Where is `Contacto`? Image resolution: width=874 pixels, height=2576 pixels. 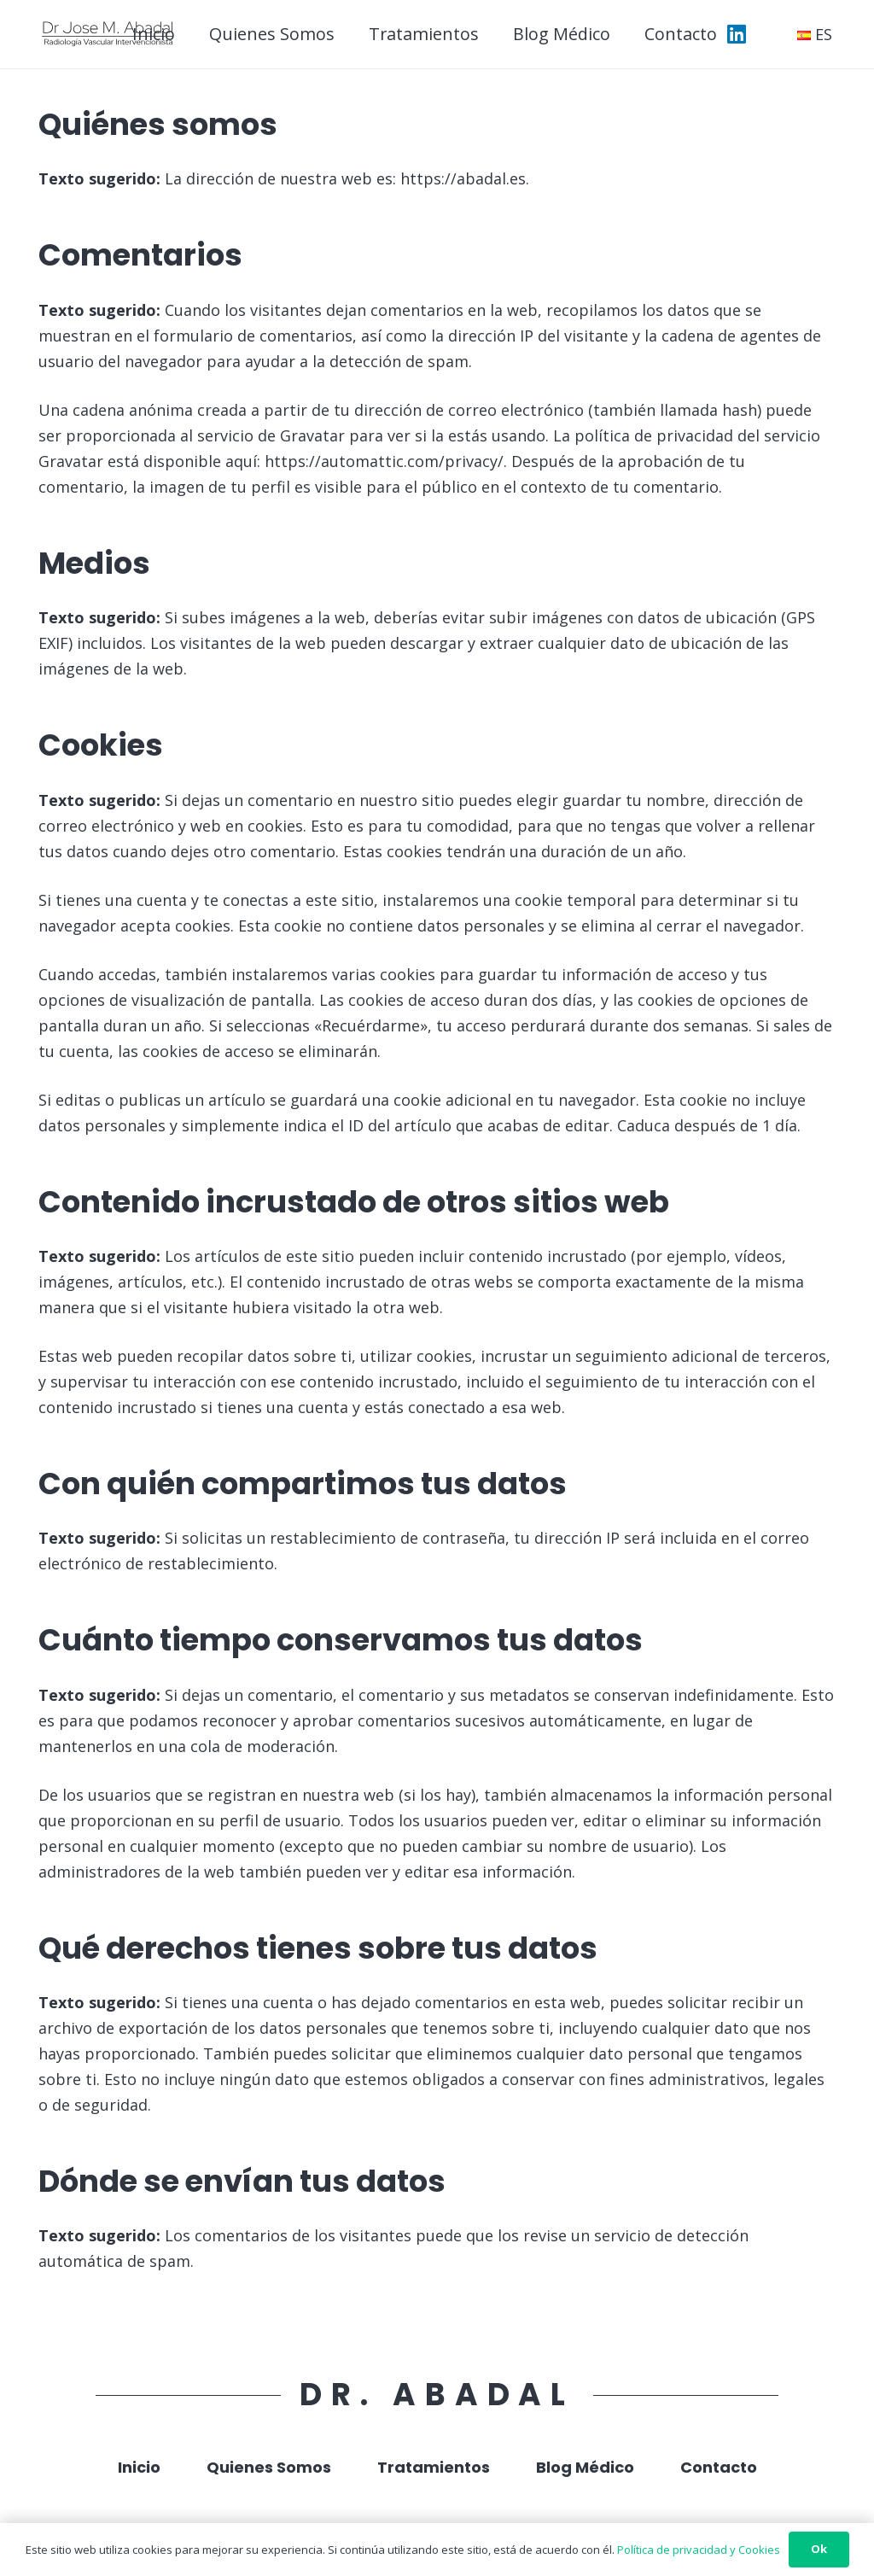 Contacto is located at coordinates (718, 2467).